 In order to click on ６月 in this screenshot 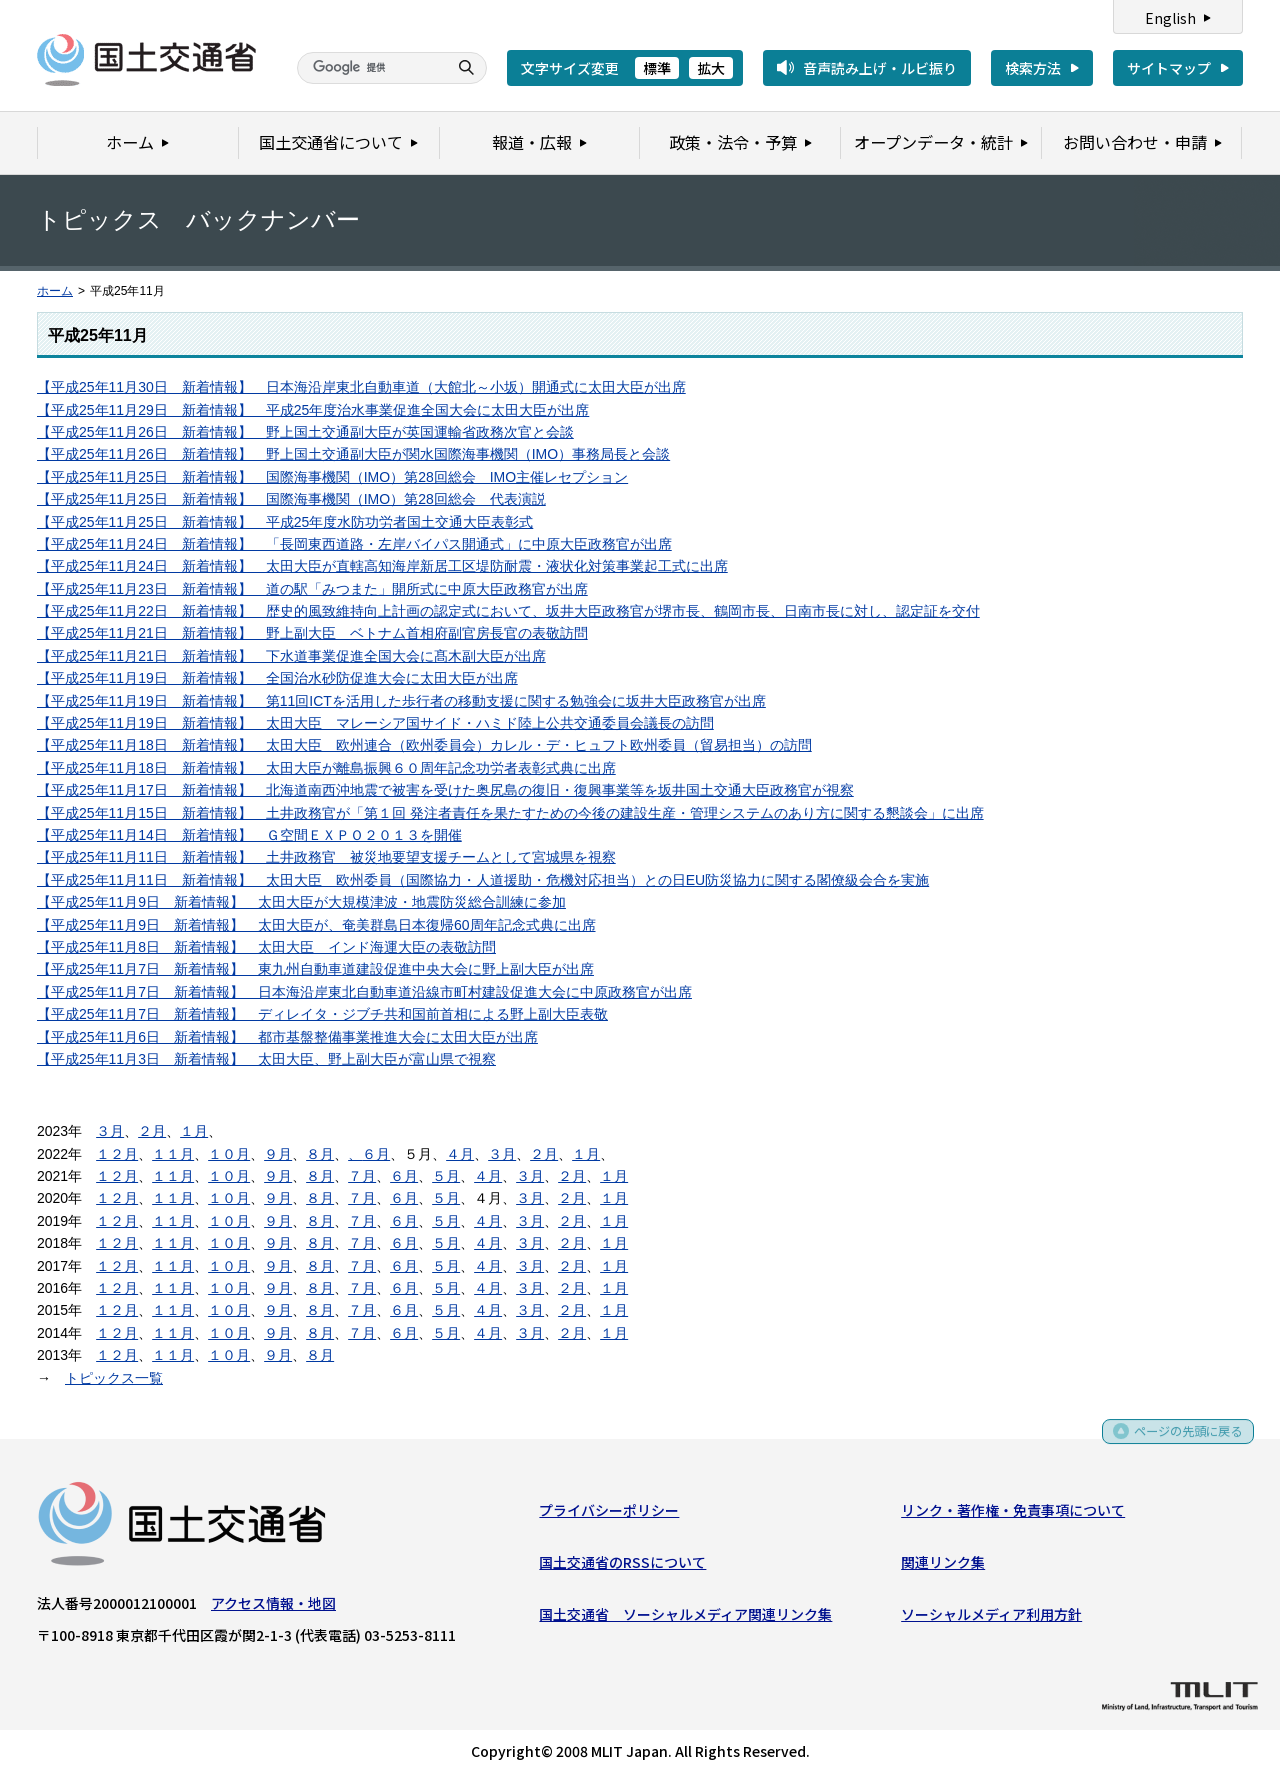, I will do `click(376, 1154)`.